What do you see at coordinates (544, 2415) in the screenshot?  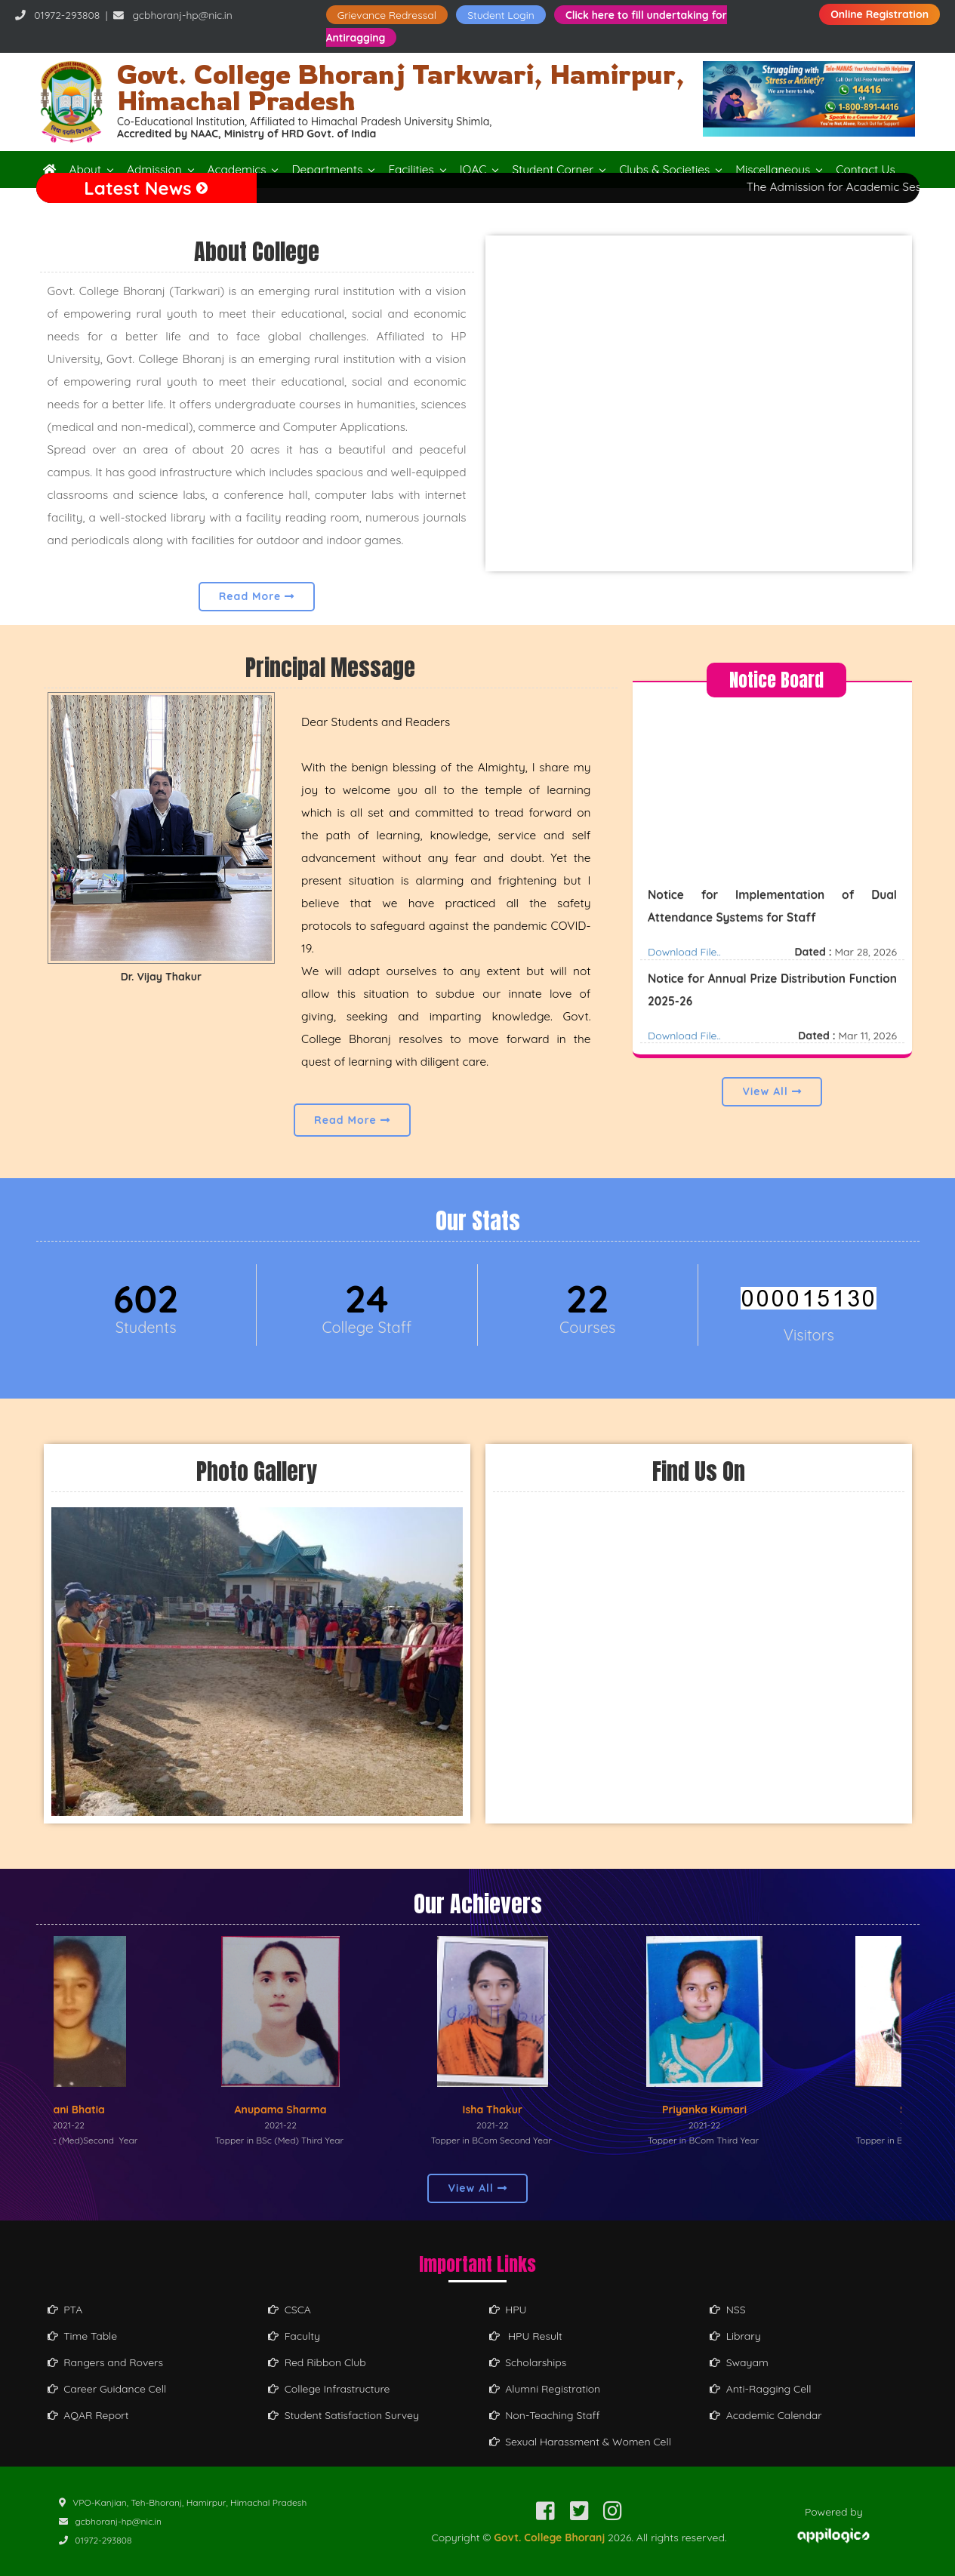 I see `Non-Teaching Staff` at bounding box center [544, 2415].